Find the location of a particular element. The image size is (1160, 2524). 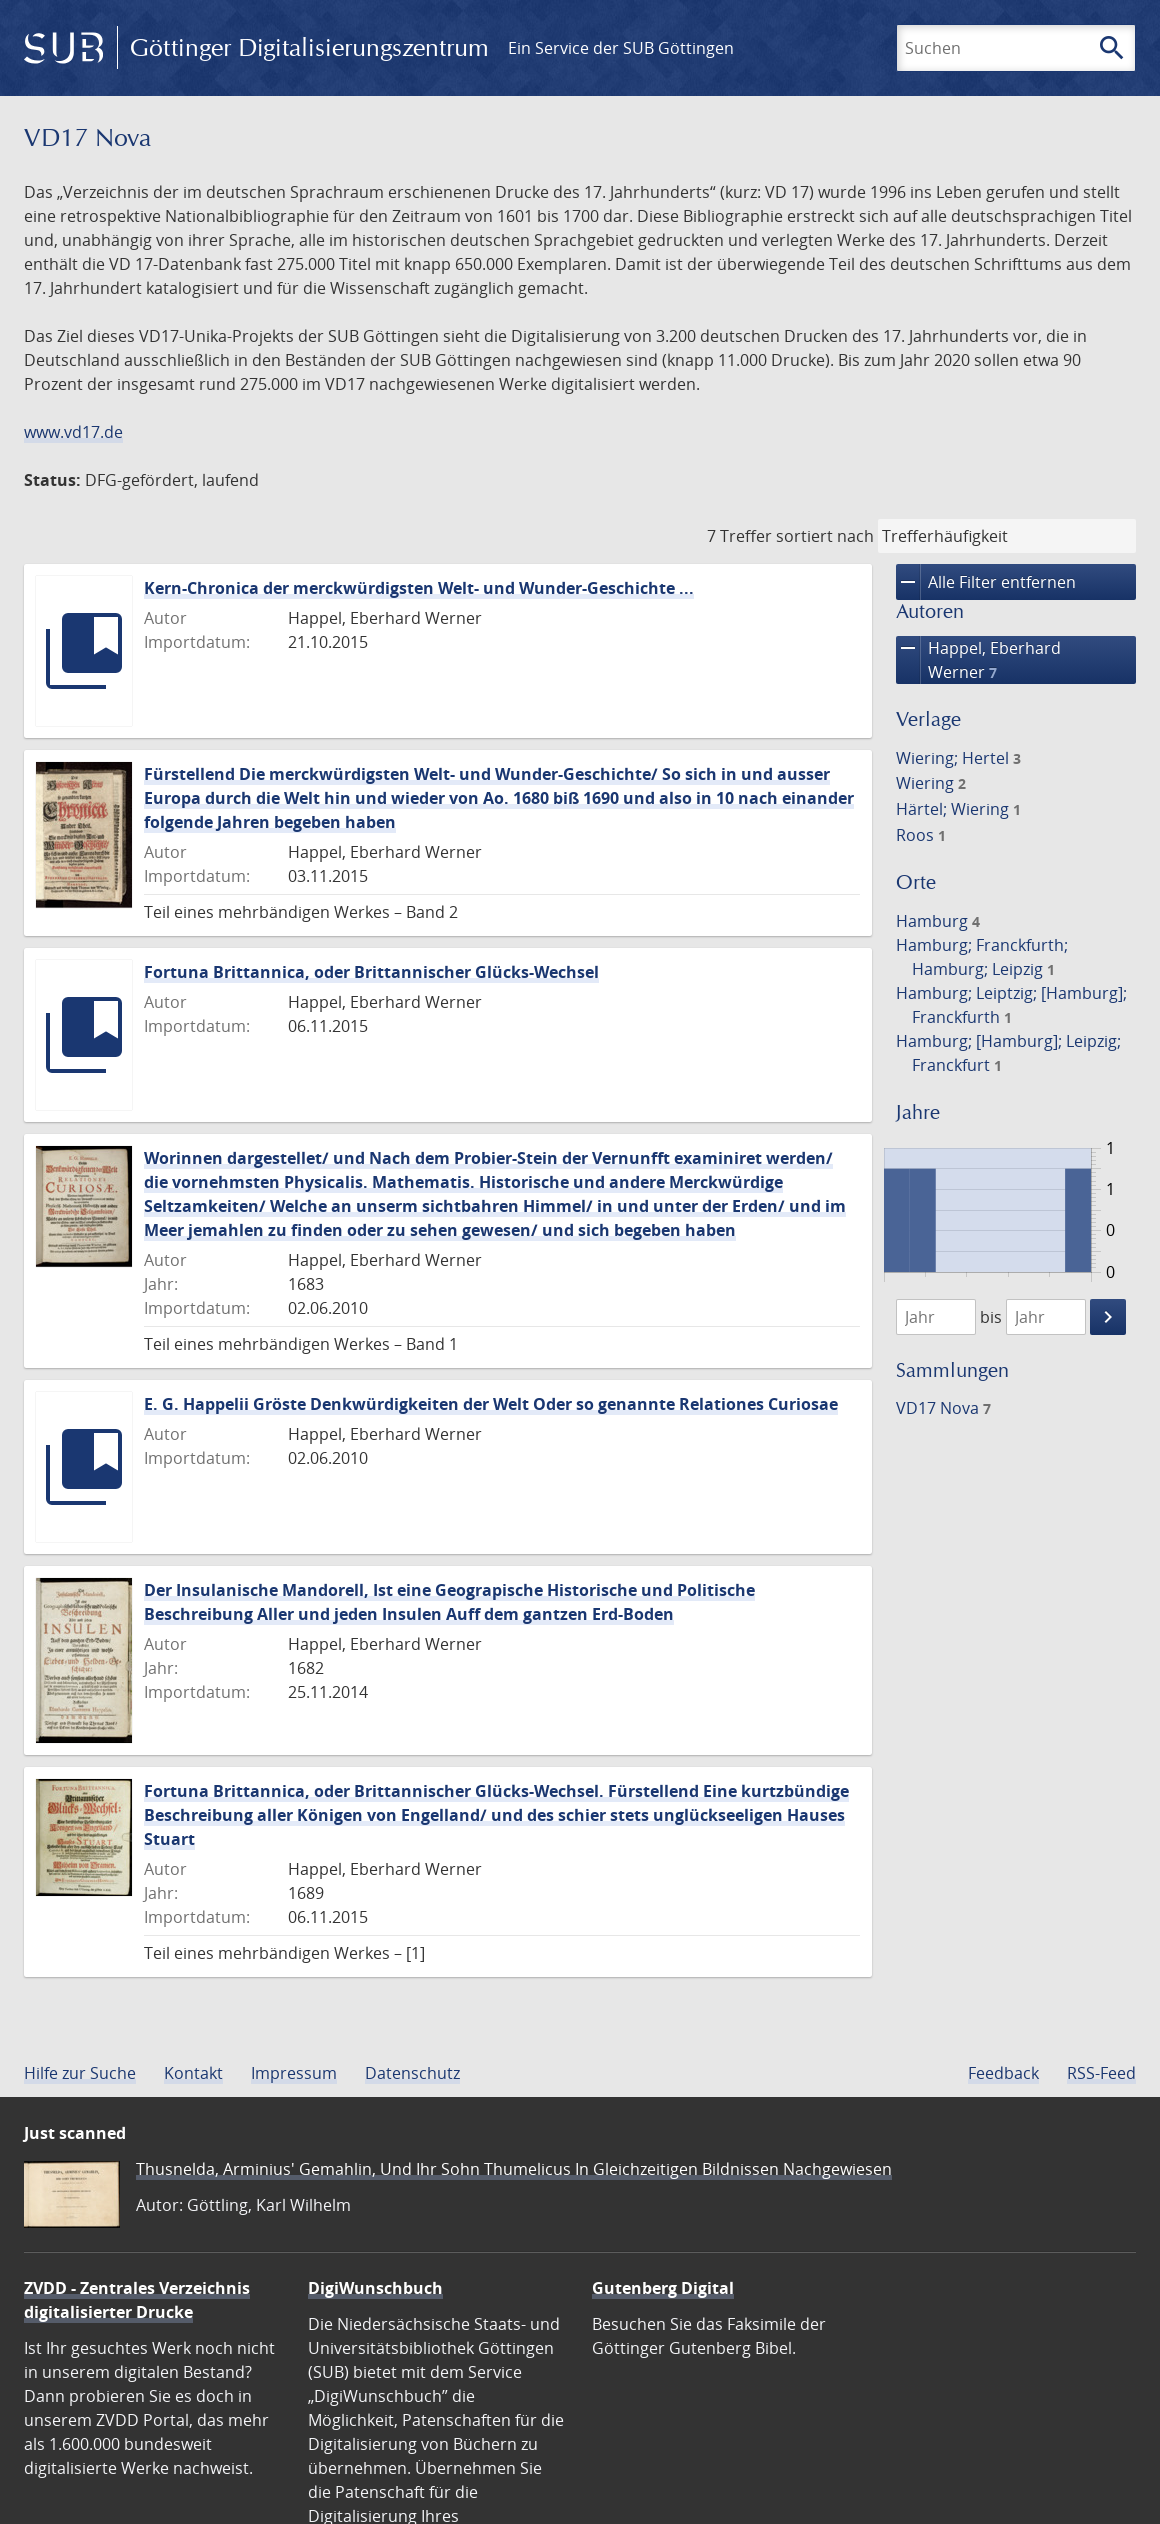

Hamburg; Leiptzig; [Hamburg]; Franckfurth is located at coordinates (1011, 1005).